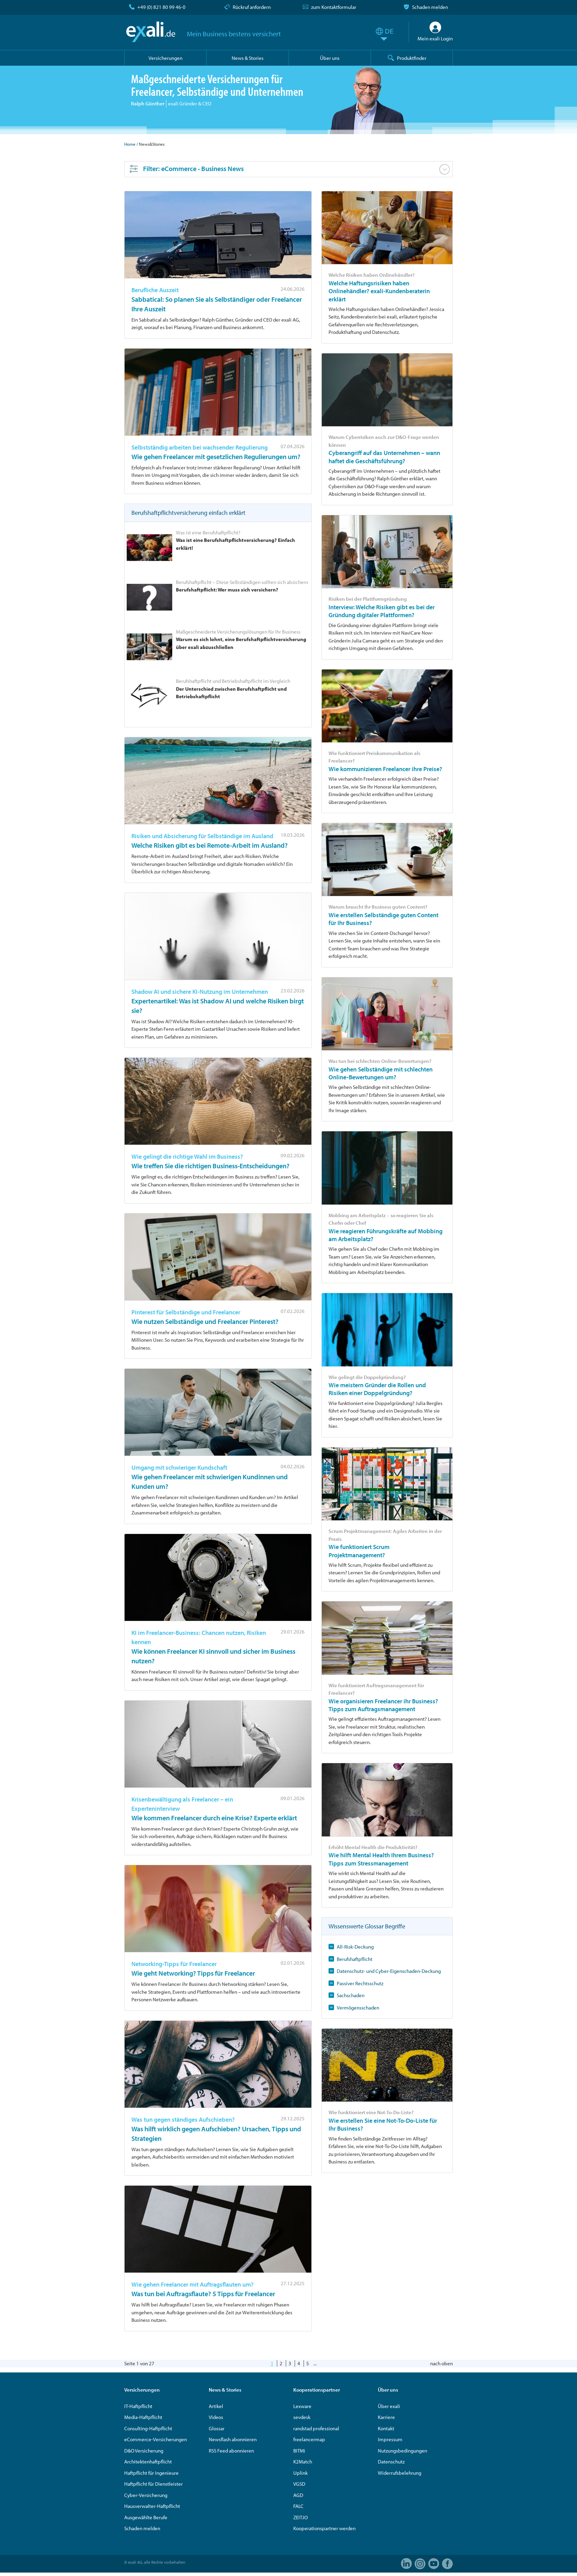 This screenshot has height=2576, width=577. Describe the element at coordinates (386, 2428) in the screenshot. I see `Kontakt` at that location.